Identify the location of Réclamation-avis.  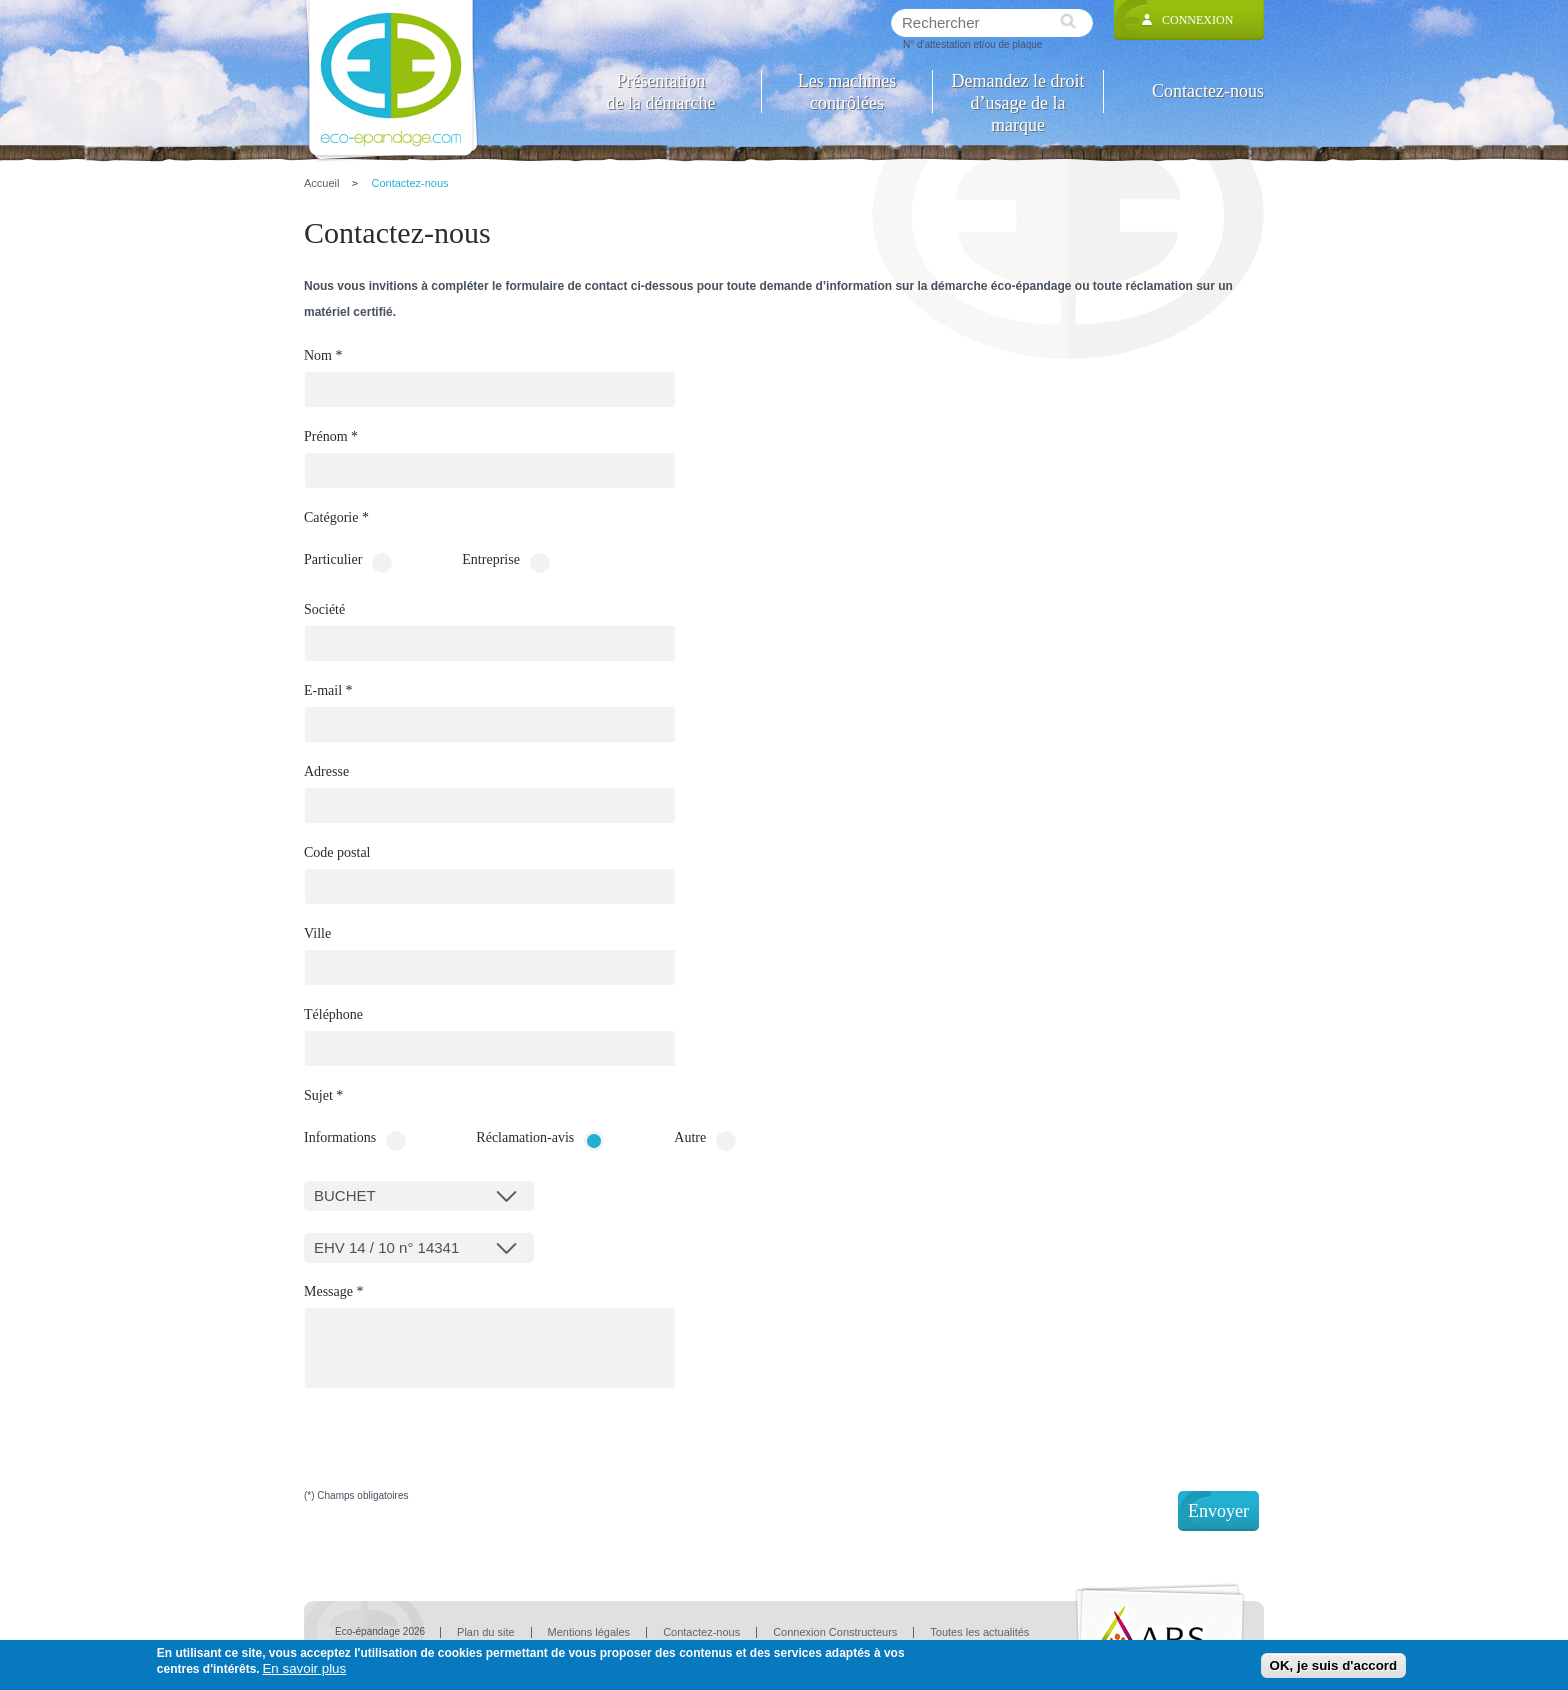
(525, 1138).